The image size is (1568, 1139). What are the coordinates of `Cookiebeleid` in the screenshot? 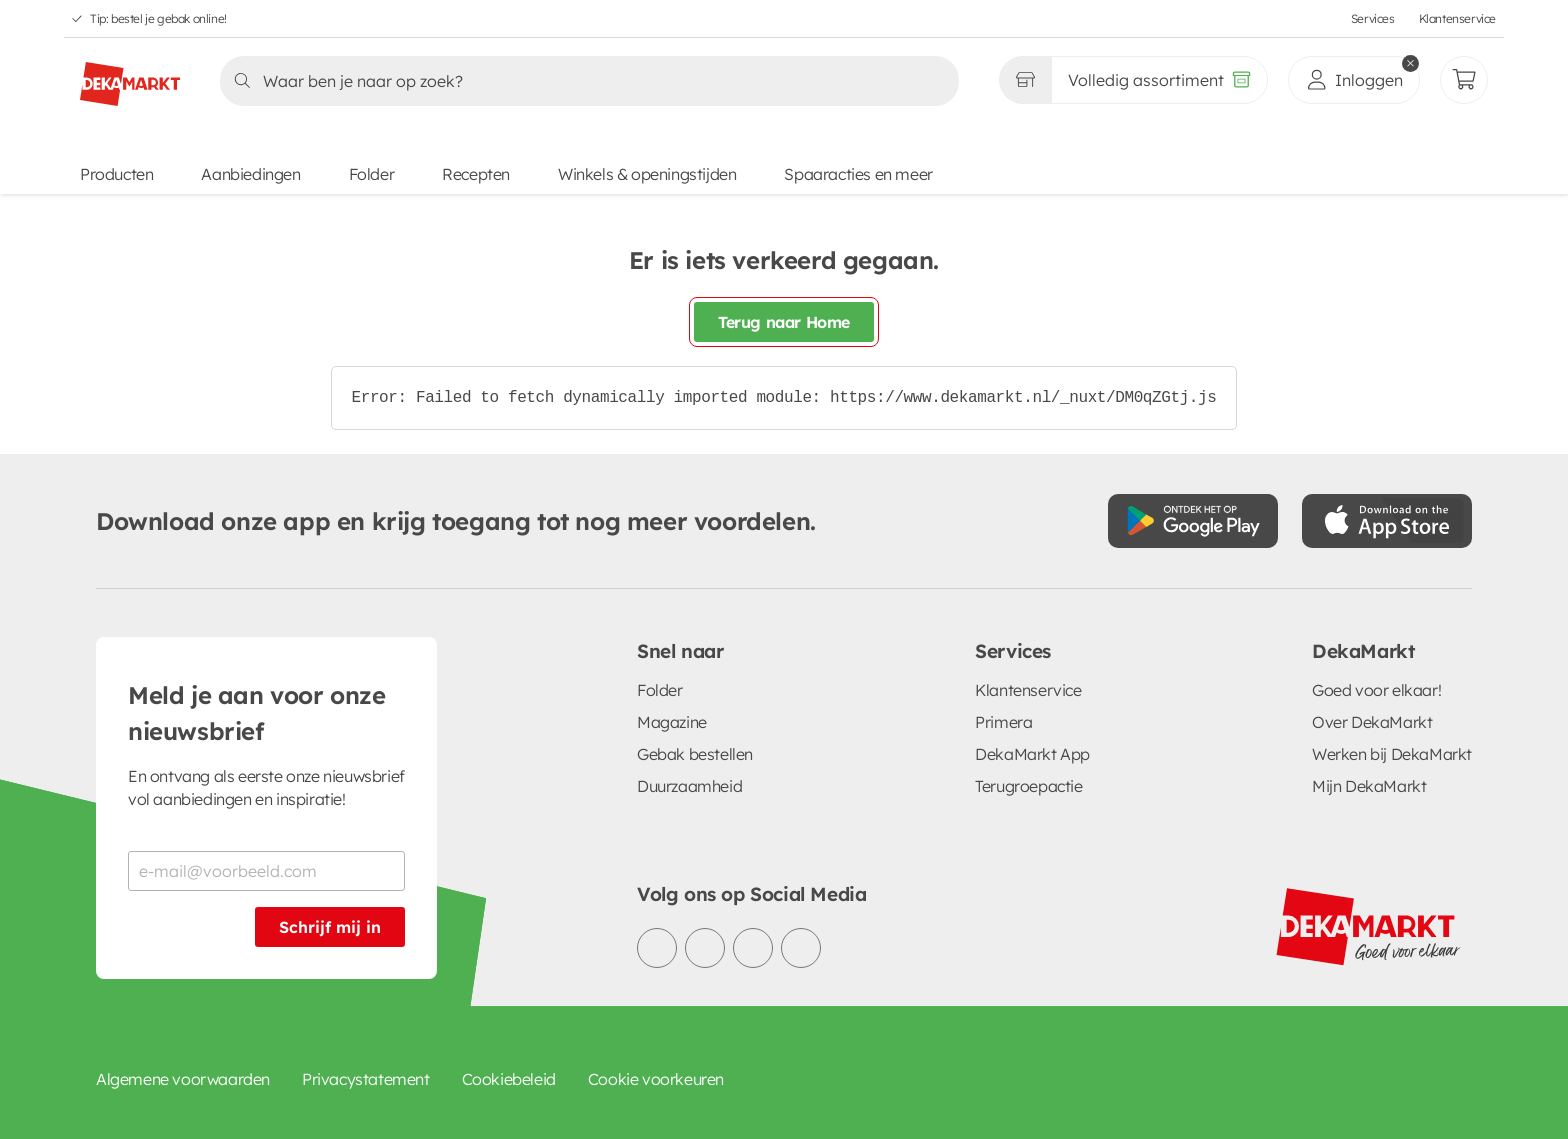 It's located at (509, 1079).